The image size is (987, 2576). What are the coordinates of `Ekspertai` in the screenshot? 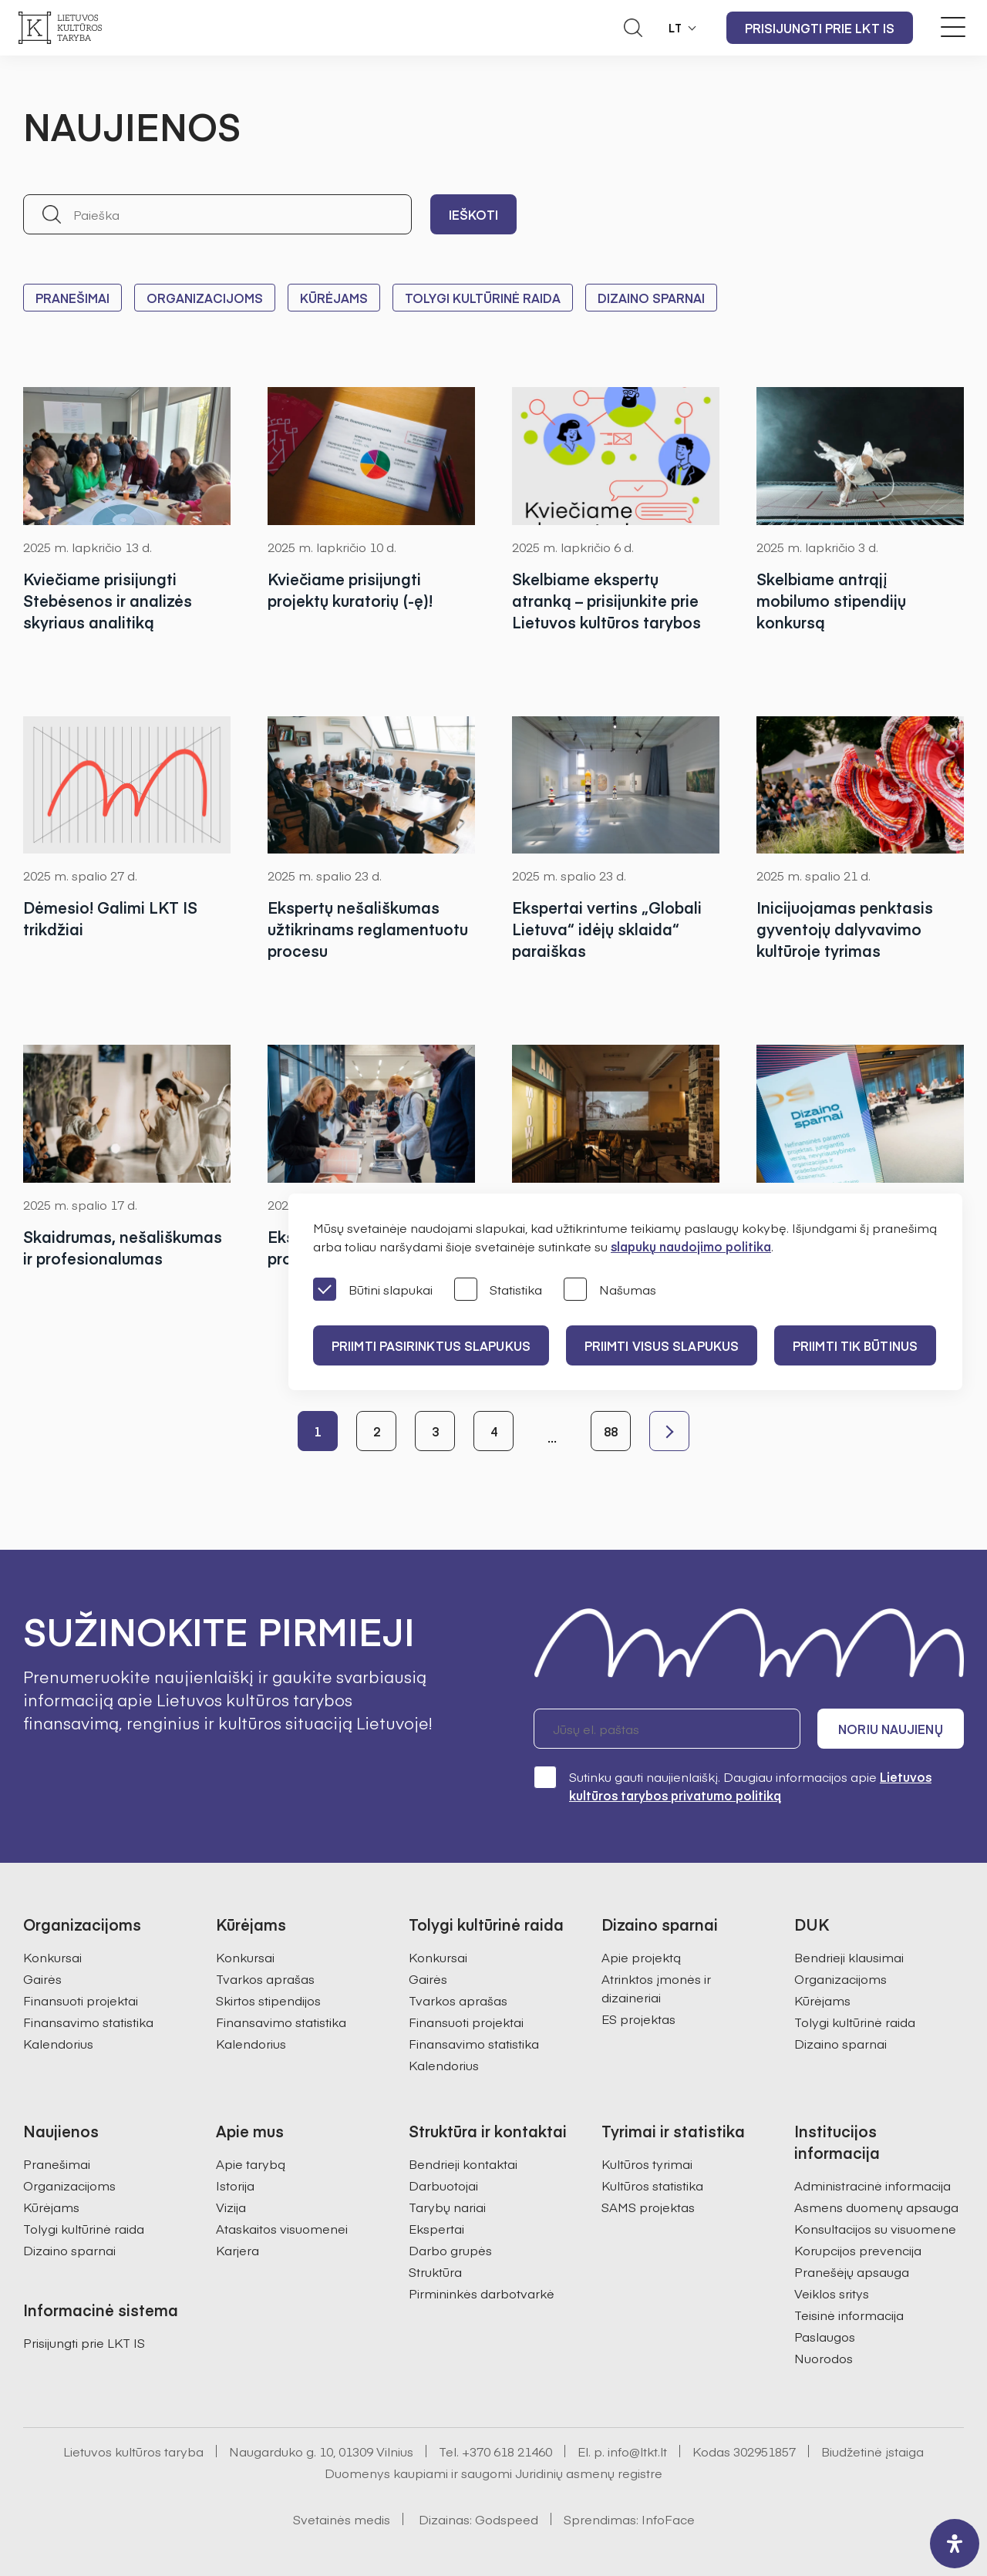 It's located at (436, 2228).